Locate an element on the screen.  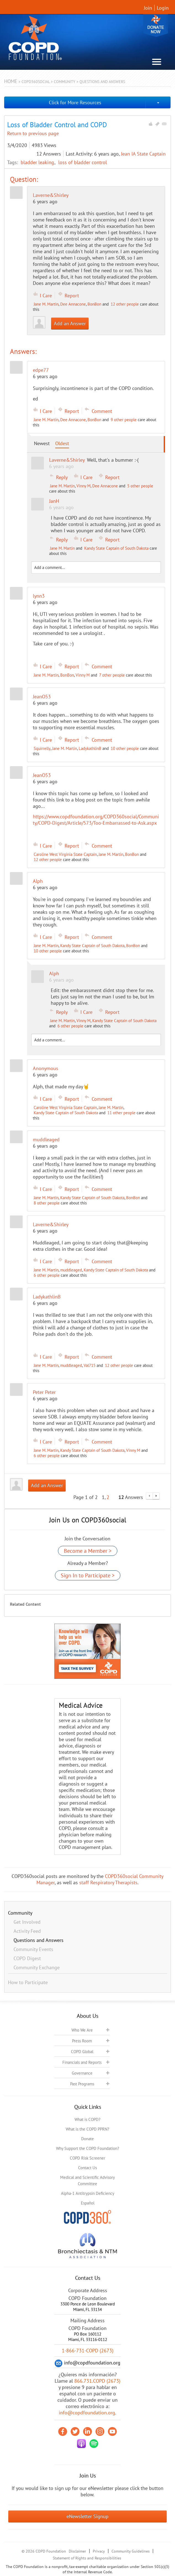
Disclaimer is located at coordinates (77, 2551).